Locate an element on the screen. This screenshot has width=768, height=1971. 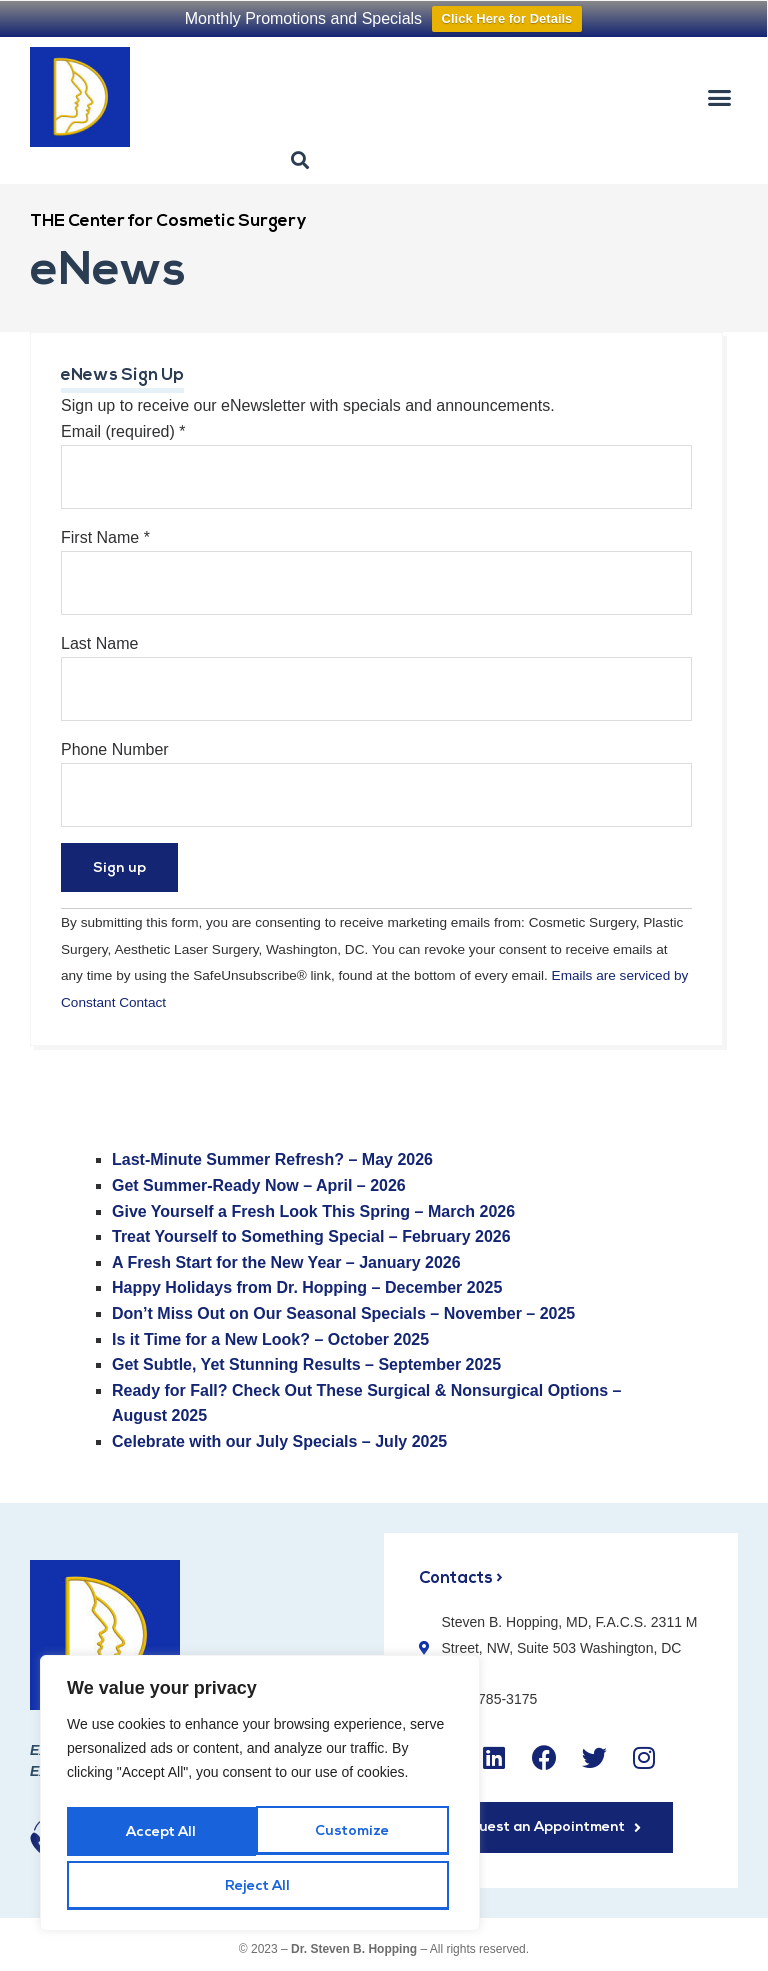
First Name is located at coordinates (105, 537).